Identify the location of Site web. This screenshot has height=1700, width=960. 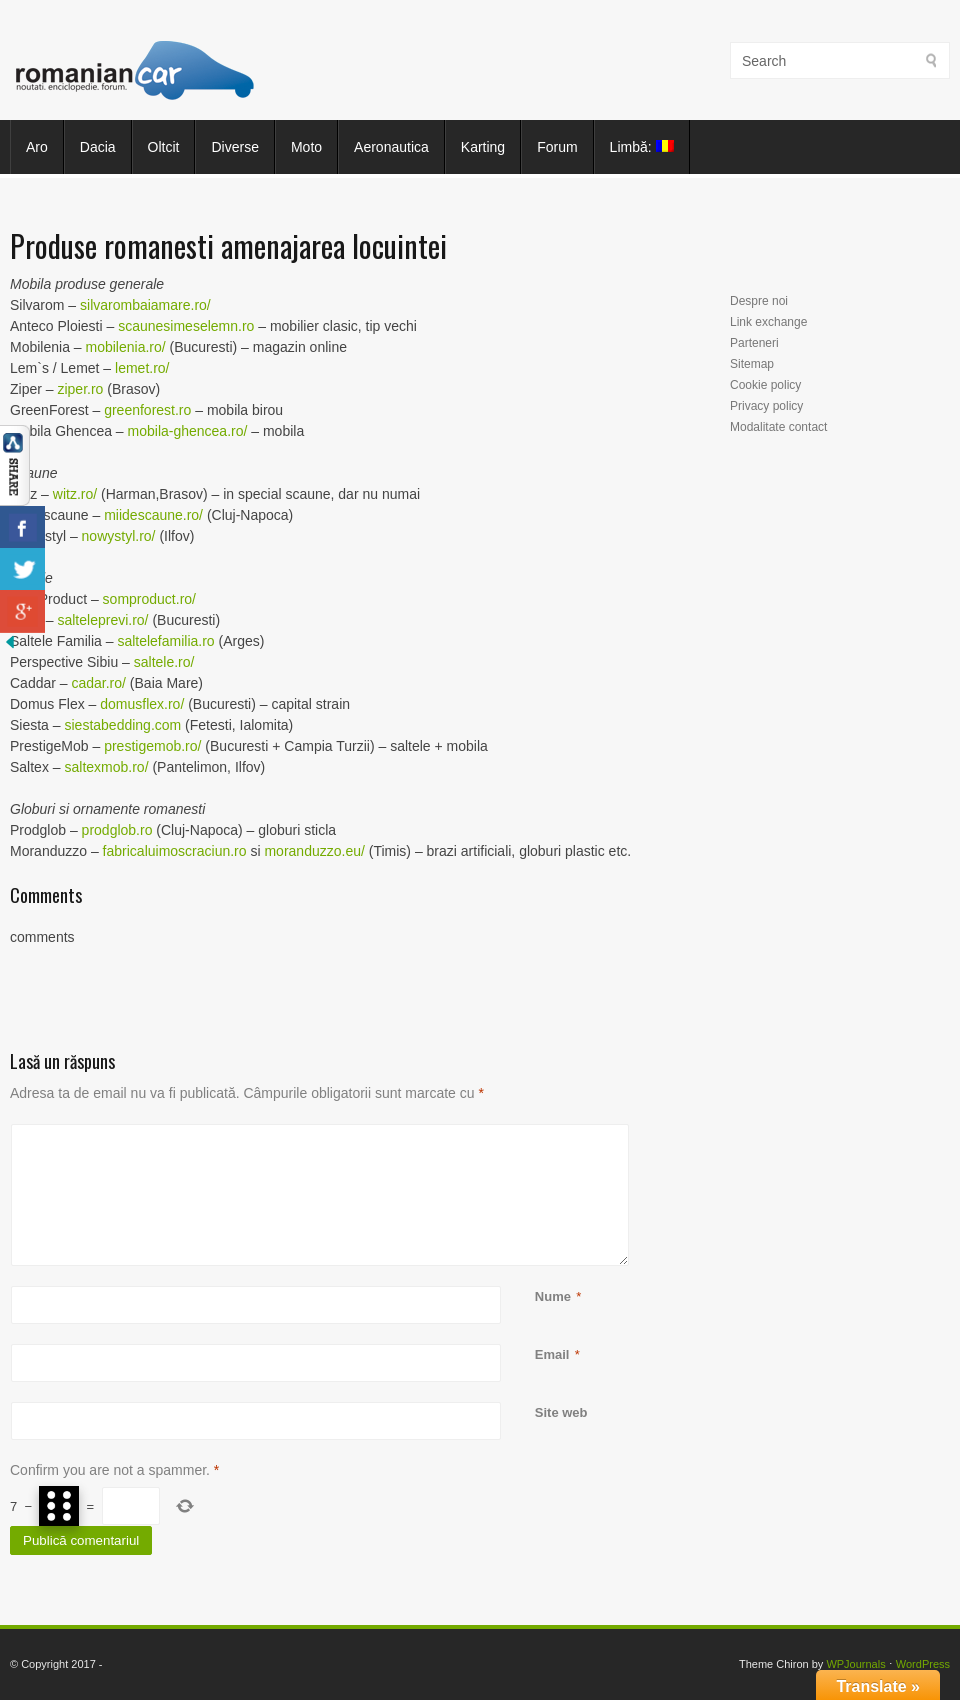
(561, 1412).